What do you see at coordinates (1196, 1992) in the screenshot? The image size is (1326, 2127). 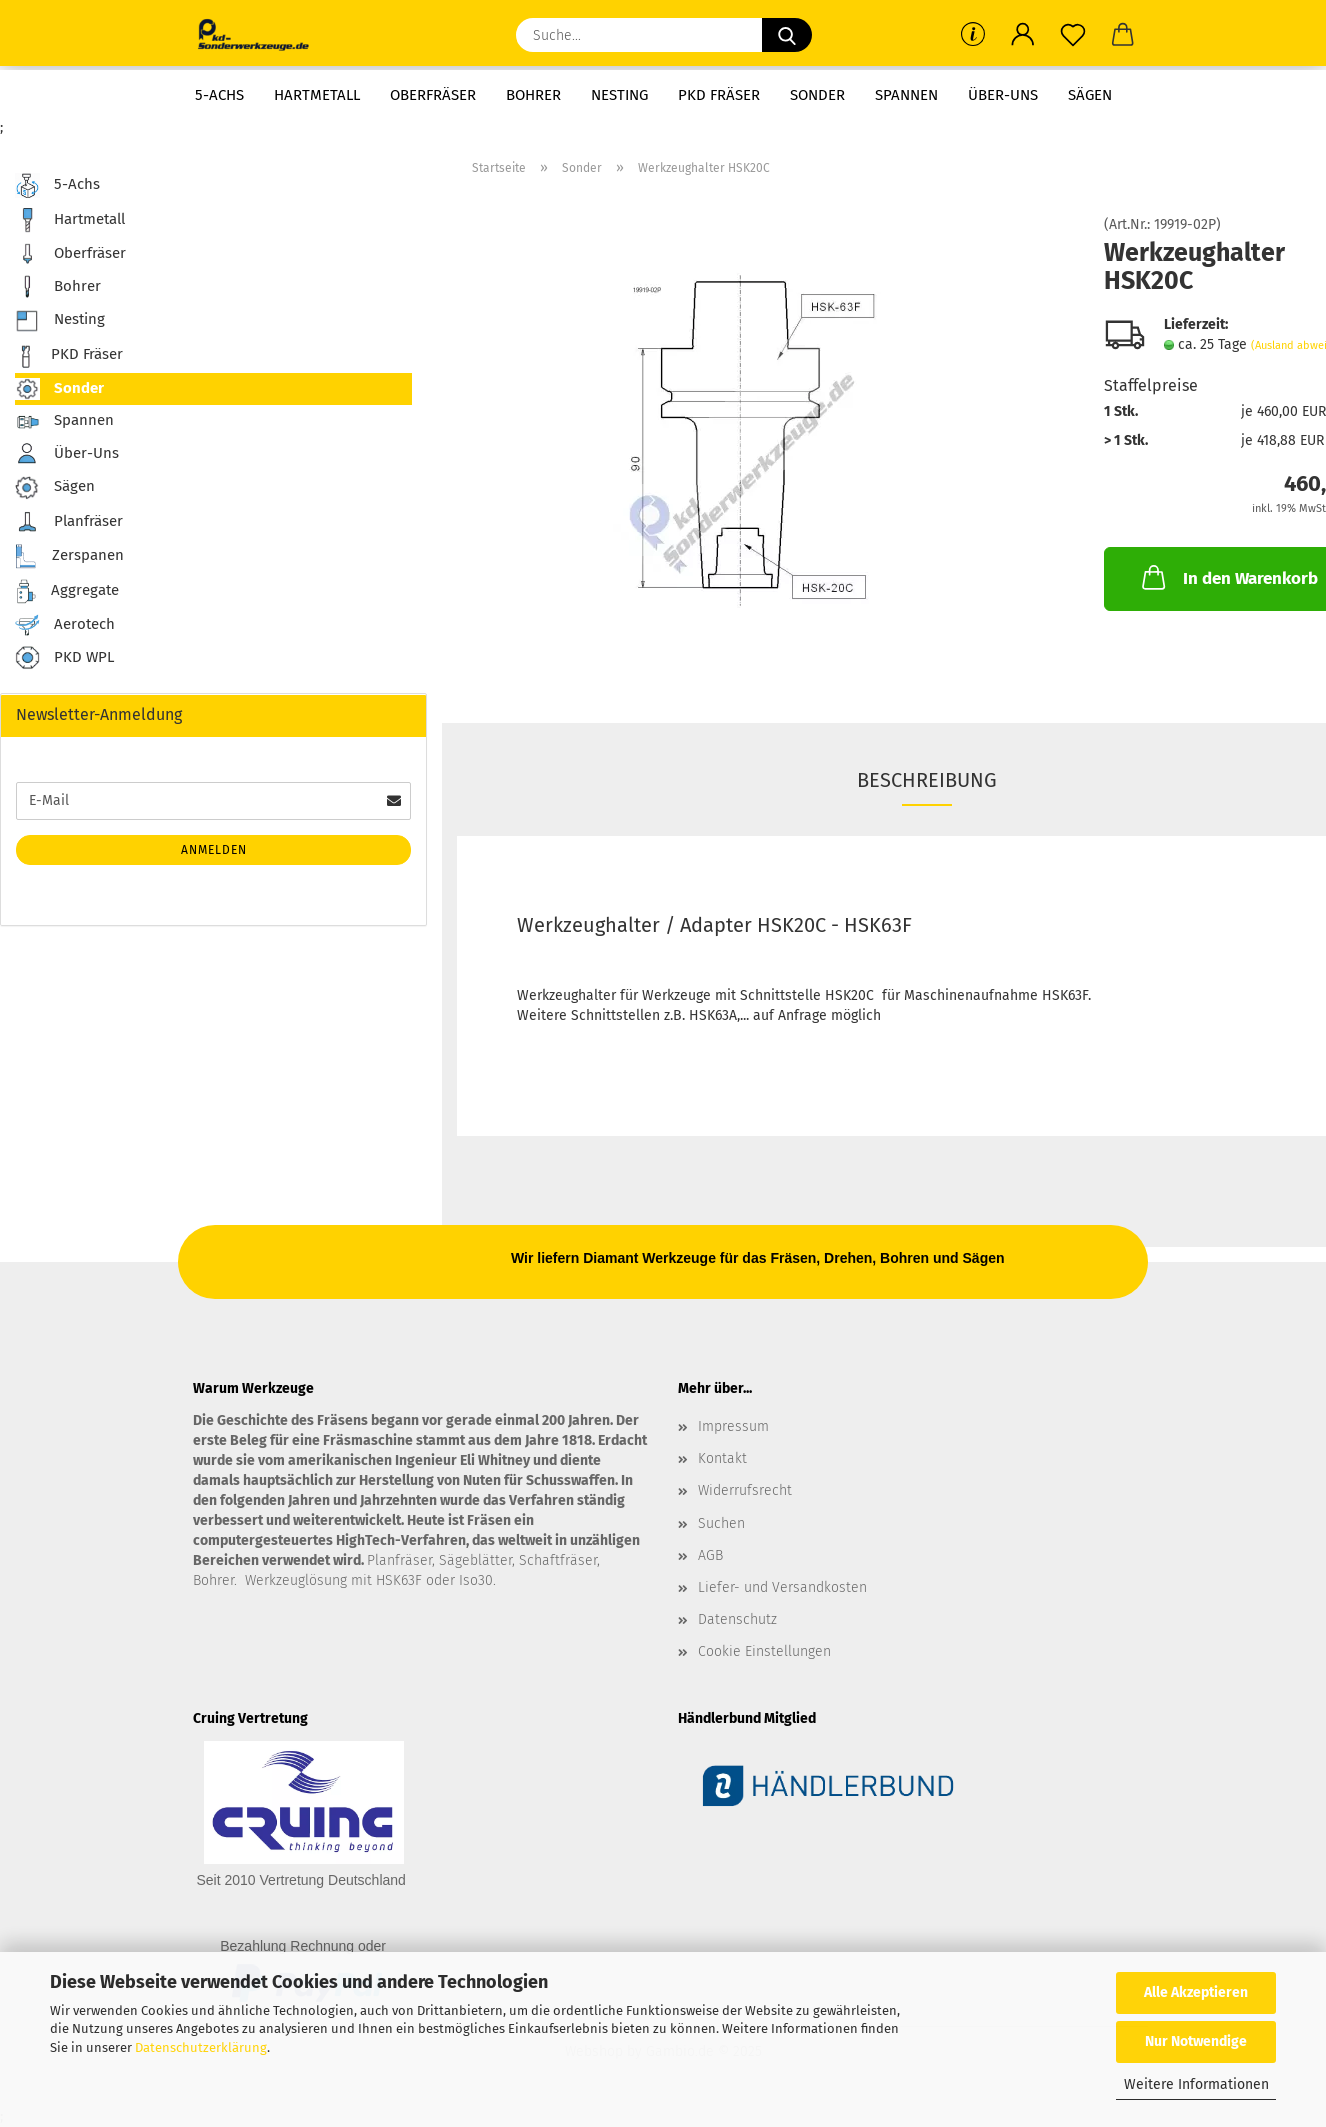 I see `Alle Akzeptieren` at bounding box center [1196, 1992].